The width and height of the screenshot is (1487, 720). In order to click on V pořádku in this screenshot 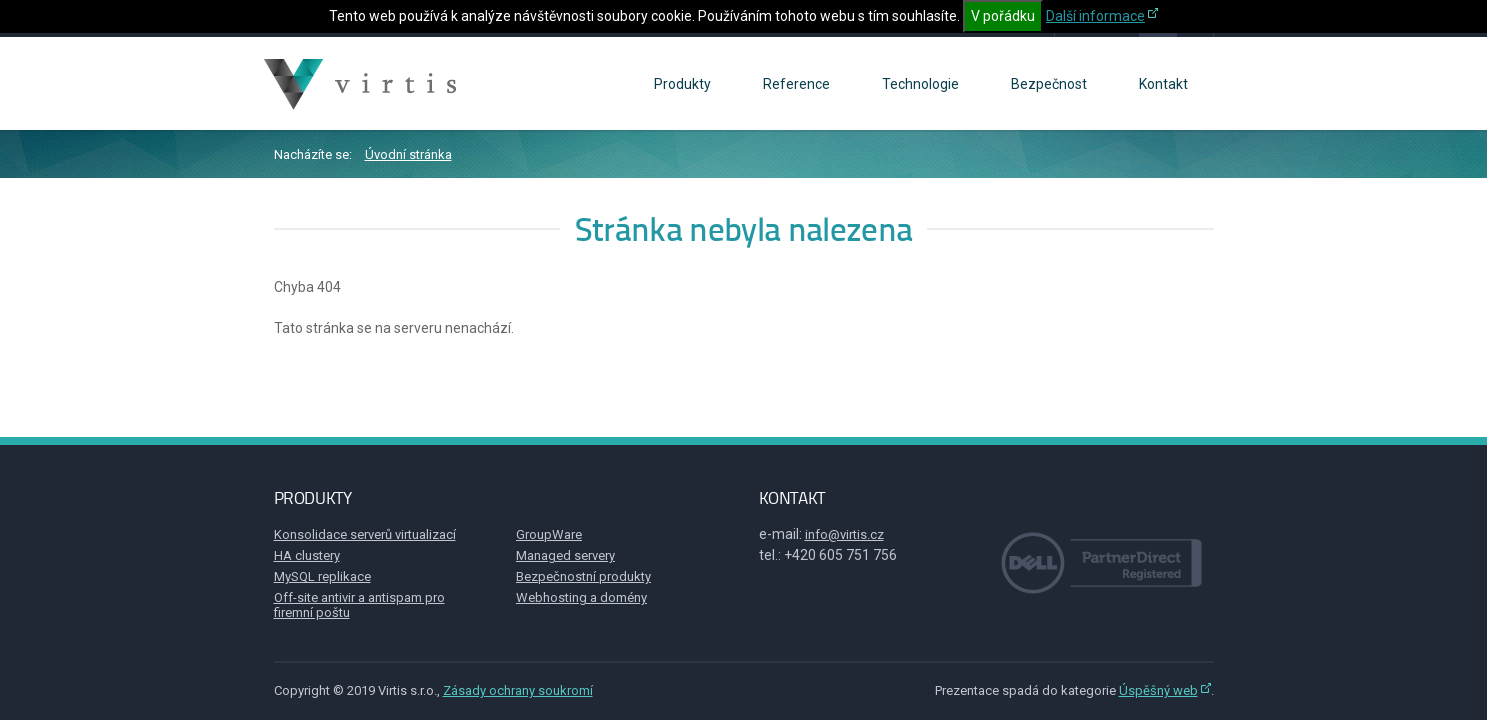, I will do `click(1003, 16)`.